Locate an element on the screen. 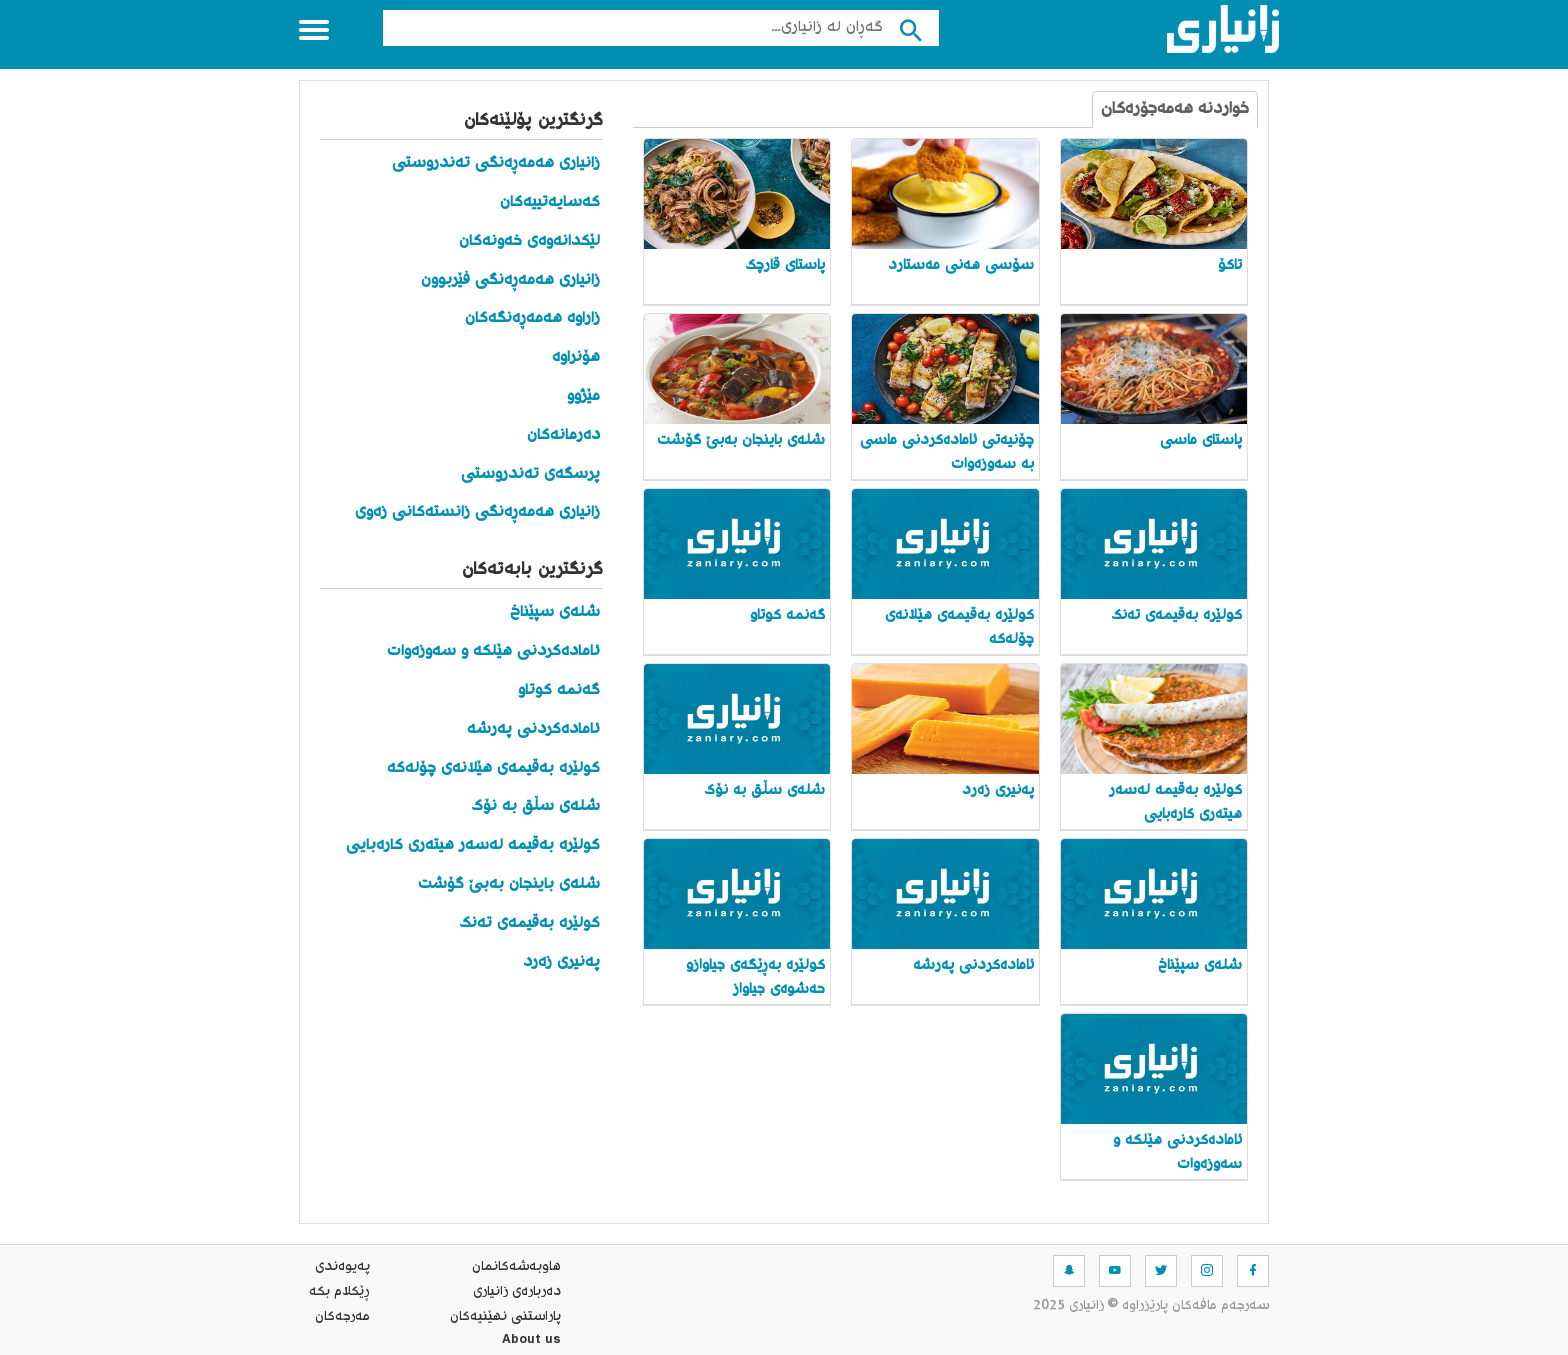 This screenshot has width=1568, height=1355. کولێرە بەقیمەی هێلانەی چۆلەکە is located at coordinates (493, 768).